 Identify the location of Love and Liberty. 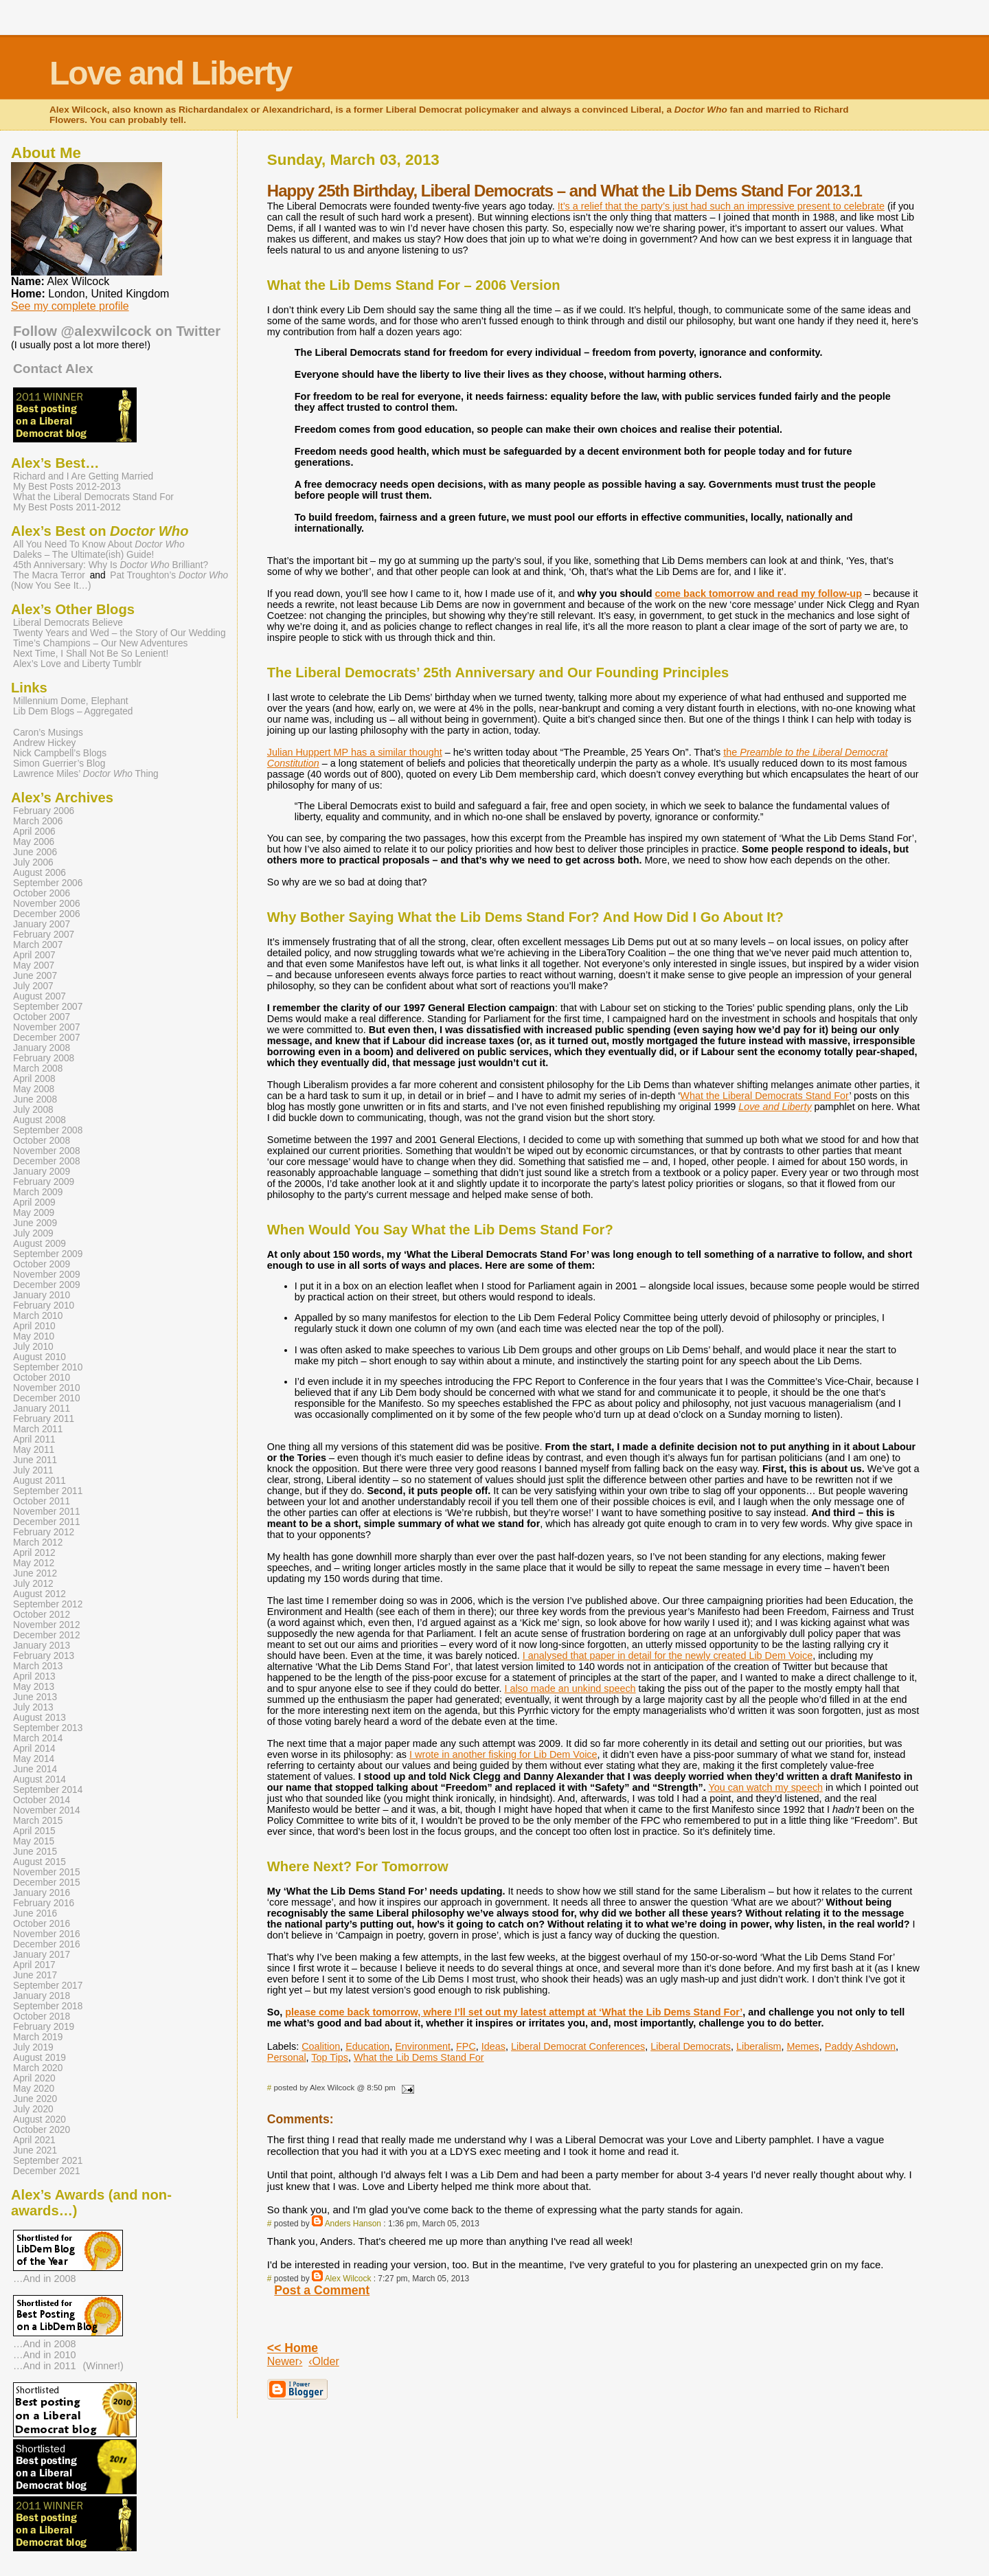
(170, 73).